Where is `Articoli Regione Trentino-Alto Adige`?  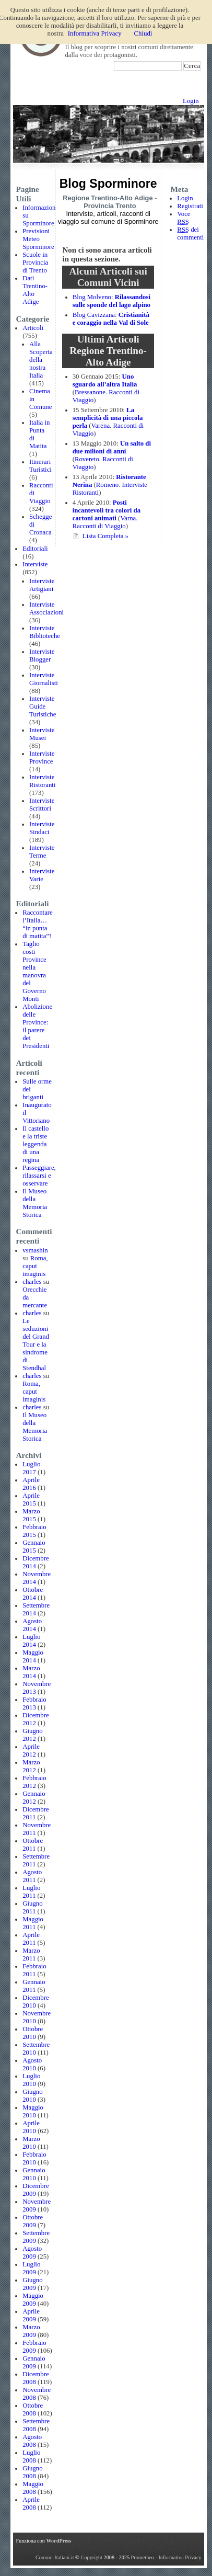
Articoli Regione Trentino-Alto Adige is located at coordinates (108, 351).